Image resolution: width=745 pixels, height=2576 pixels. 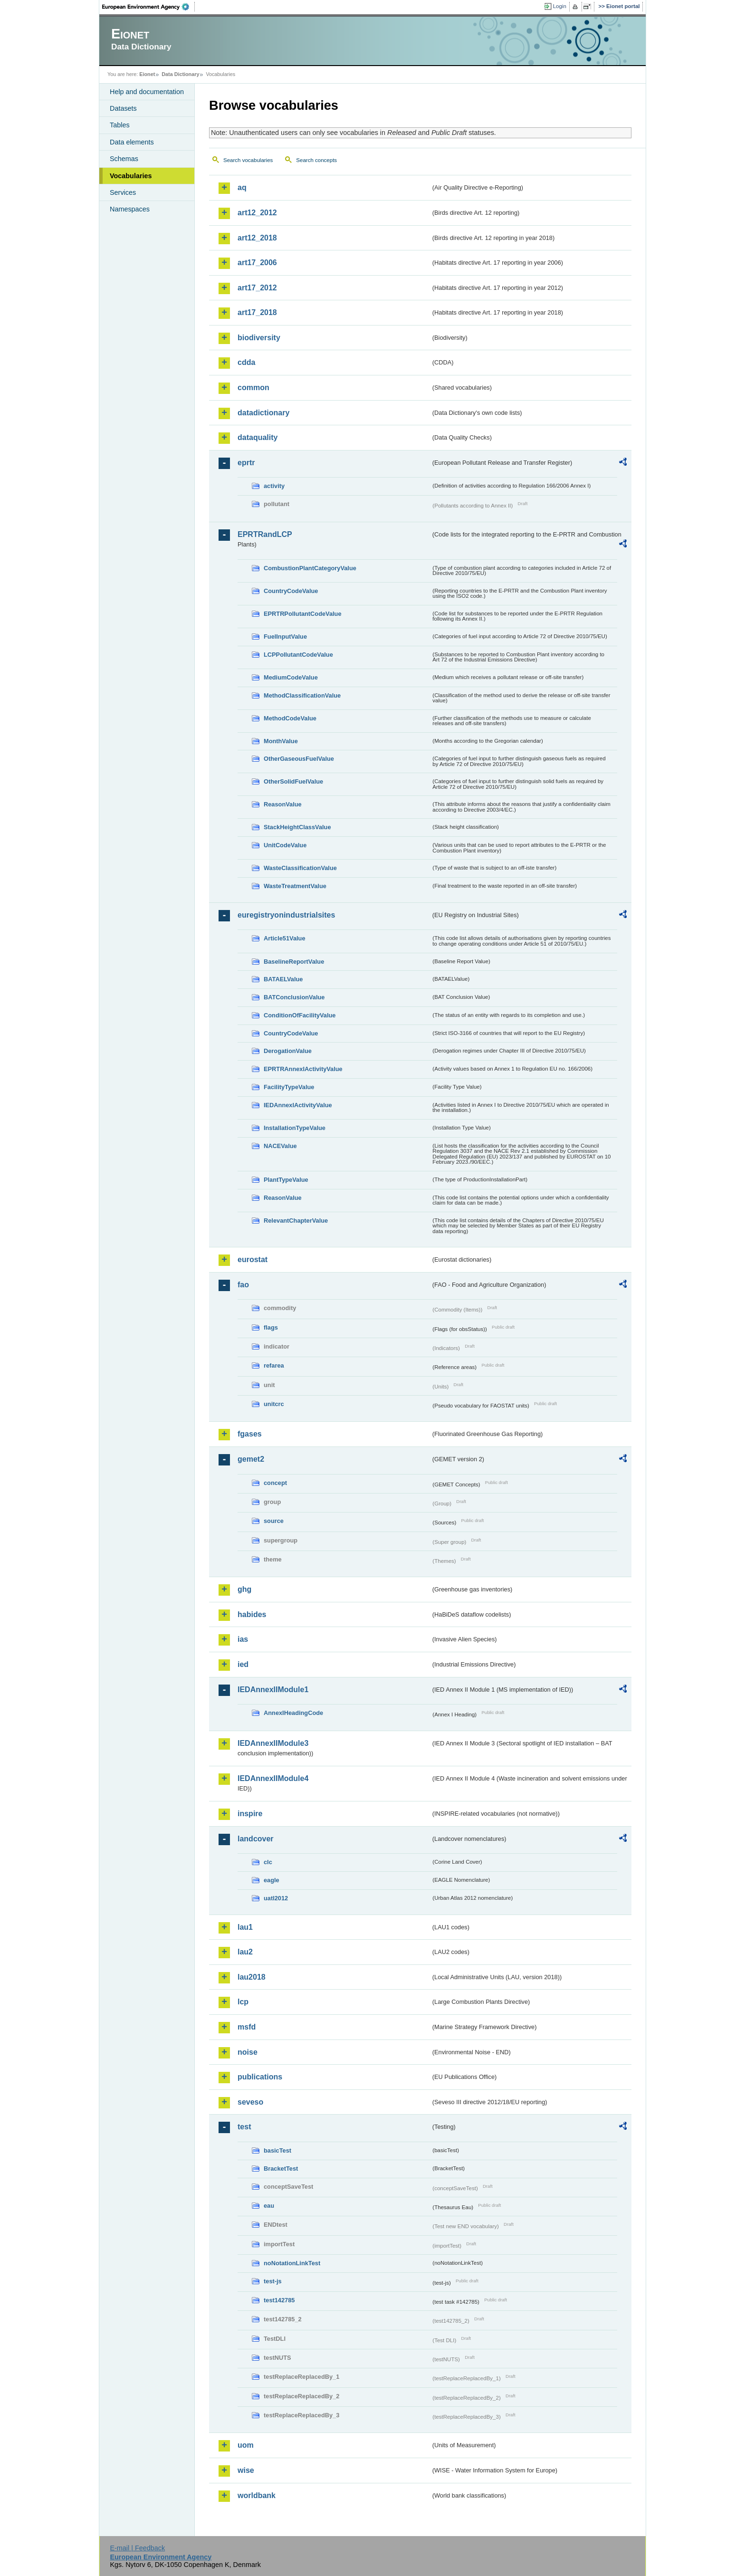 I want to click on AnnexIHeadingCode, so click(x=293, y=1712).